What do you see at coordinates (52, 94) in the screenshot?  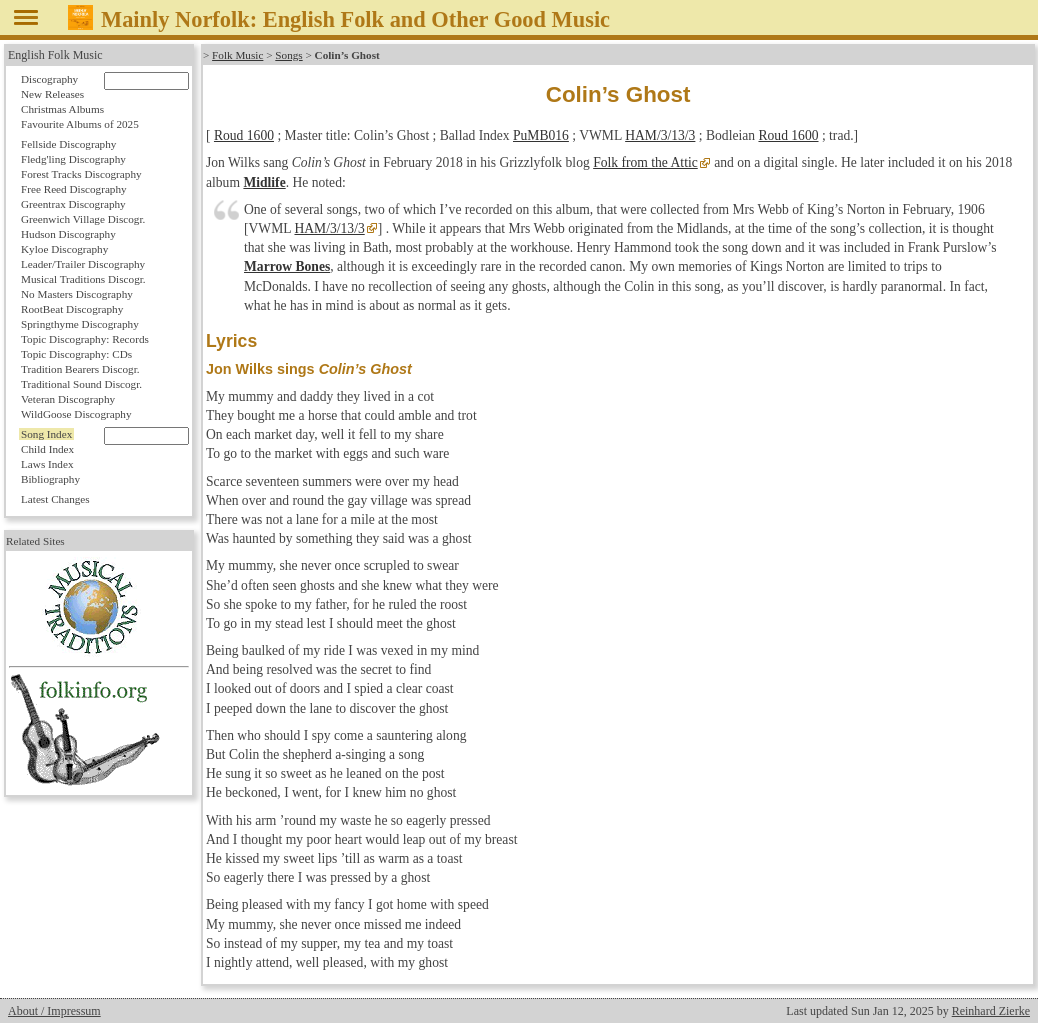 I see `New Releases` at bounding box center [52, 94].